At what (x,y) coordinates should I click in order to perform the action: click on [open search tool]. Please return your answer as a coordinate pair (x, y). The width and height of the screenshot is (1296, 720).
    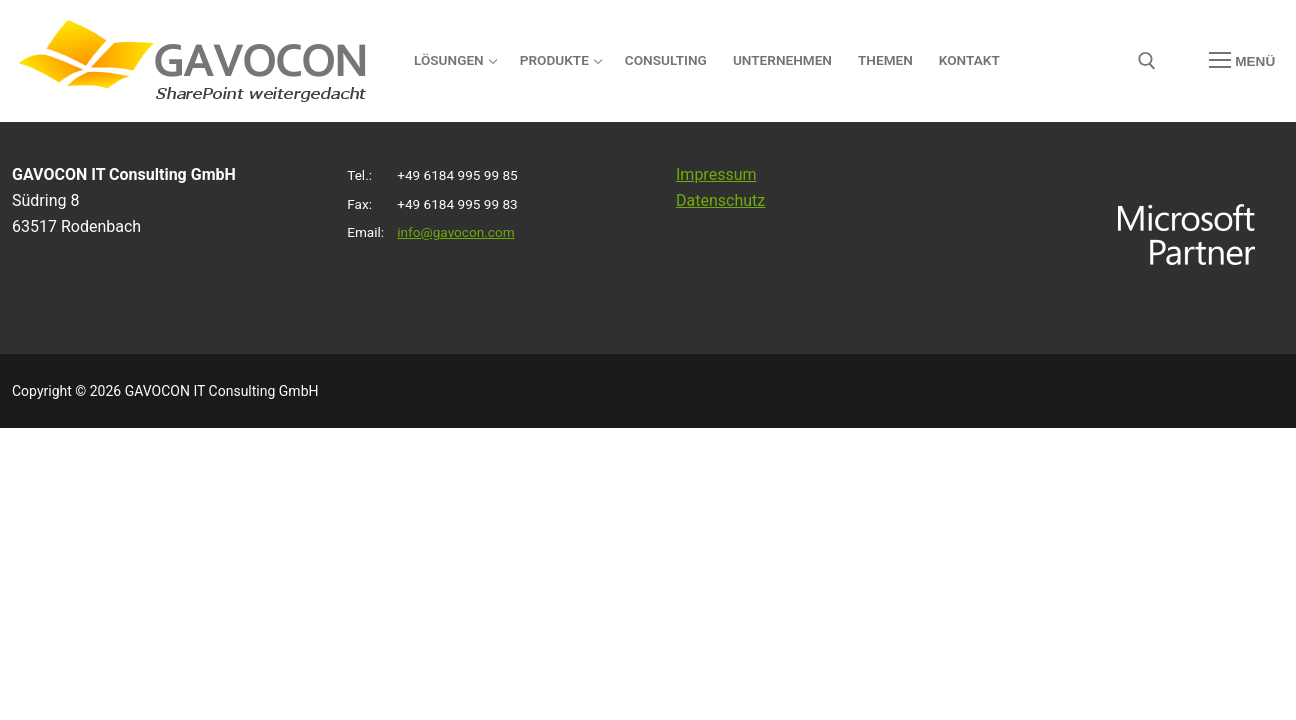
    Looking at the image, I should click on (1147, 61).